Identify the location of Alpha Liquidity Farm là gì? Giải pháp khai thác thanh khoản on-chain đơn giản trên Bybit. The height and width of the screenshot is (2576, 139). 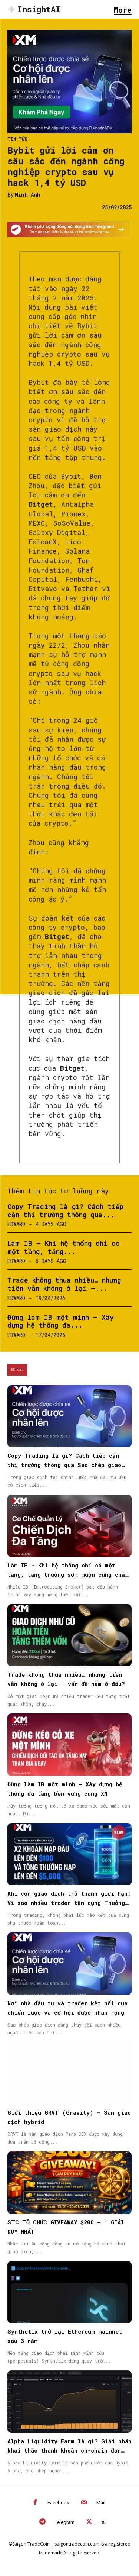
(69, 2450).